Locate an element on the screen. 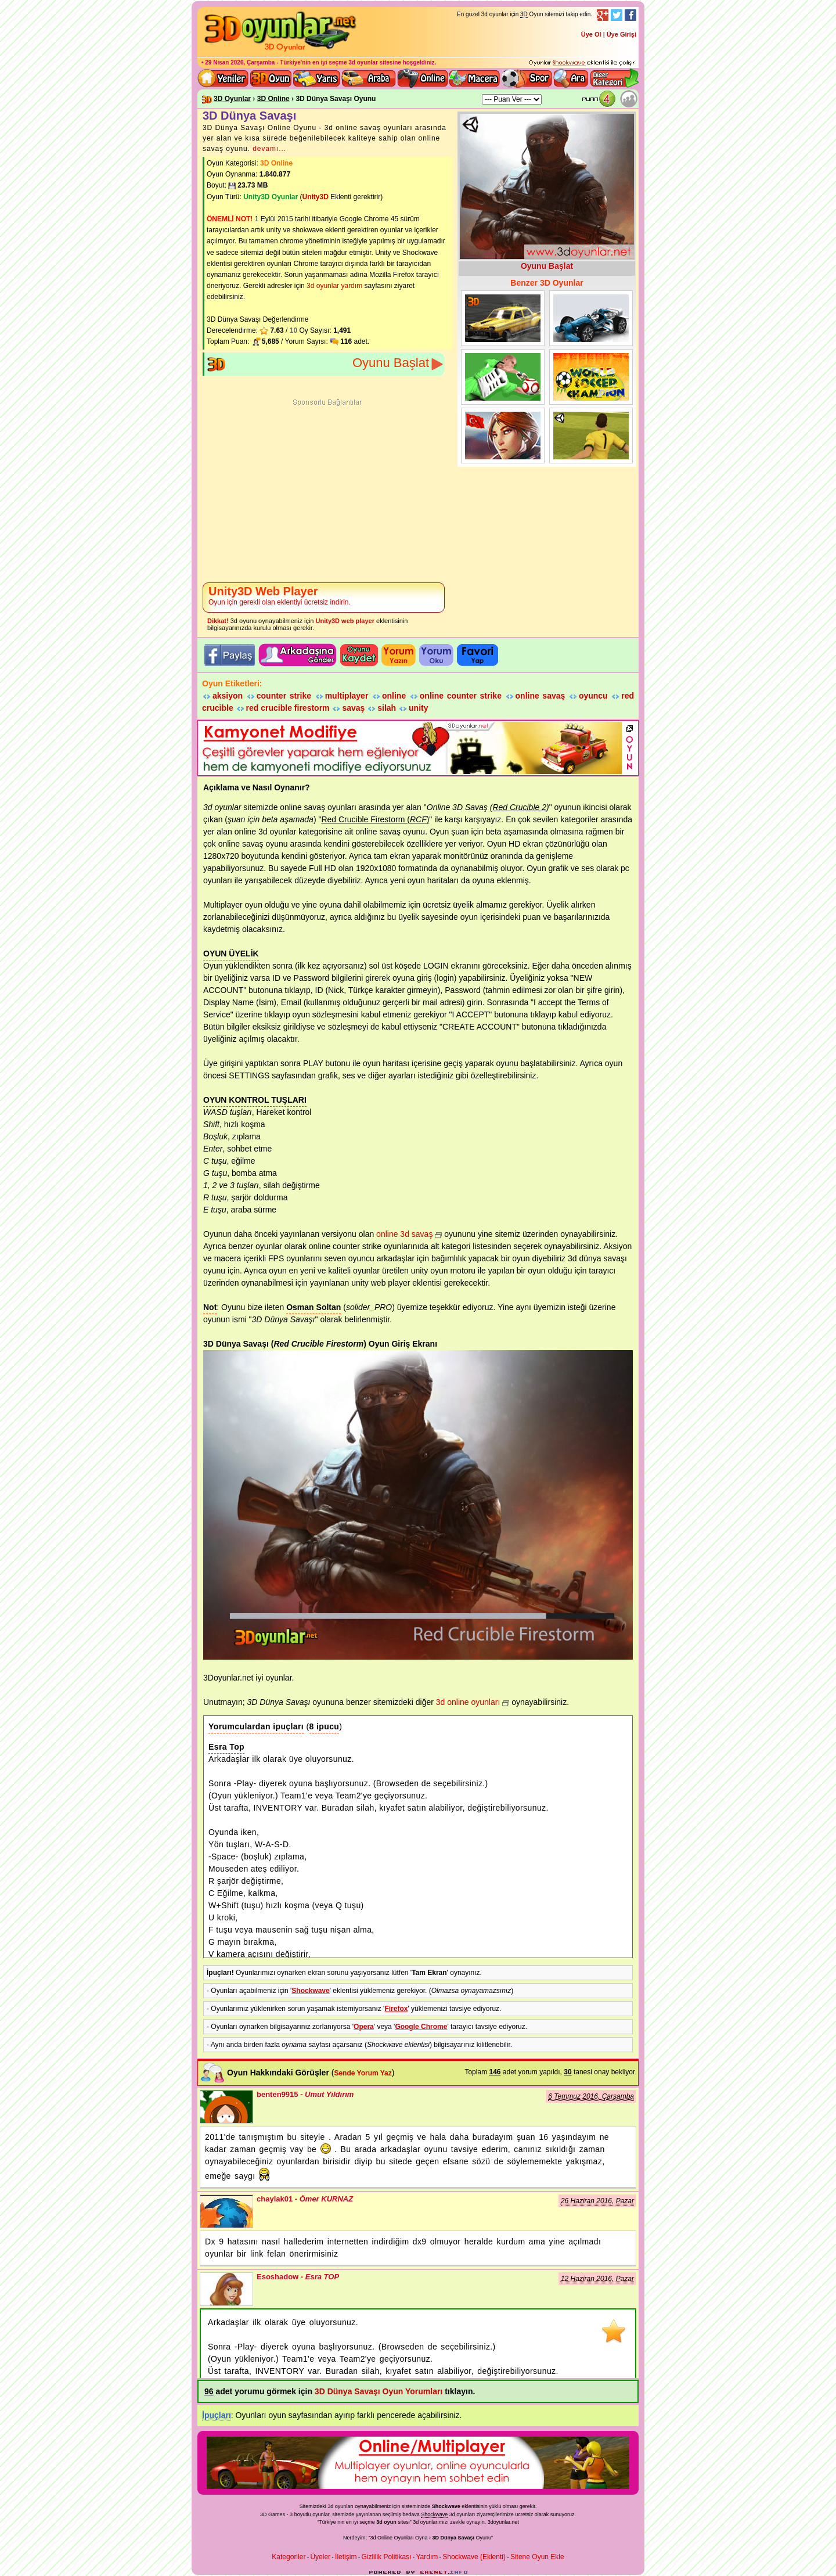 The image size is (836, 2576). Oyuna yorum Yazın is located at coordinates (398, 655).